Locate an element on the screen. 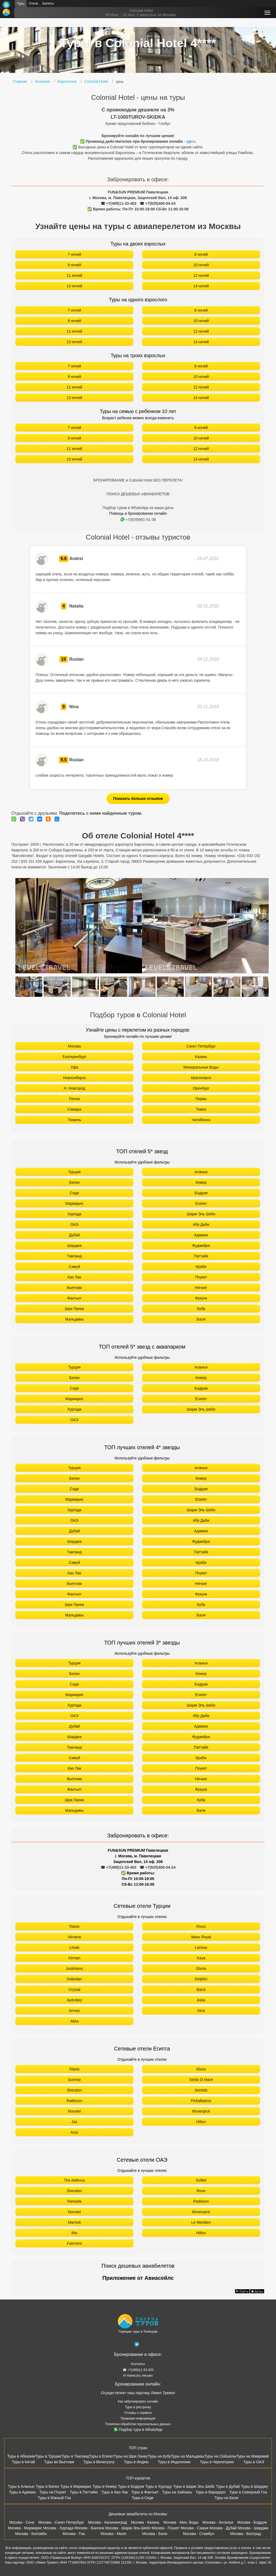  Москва - Белград is located at coordinates (245, 2533).